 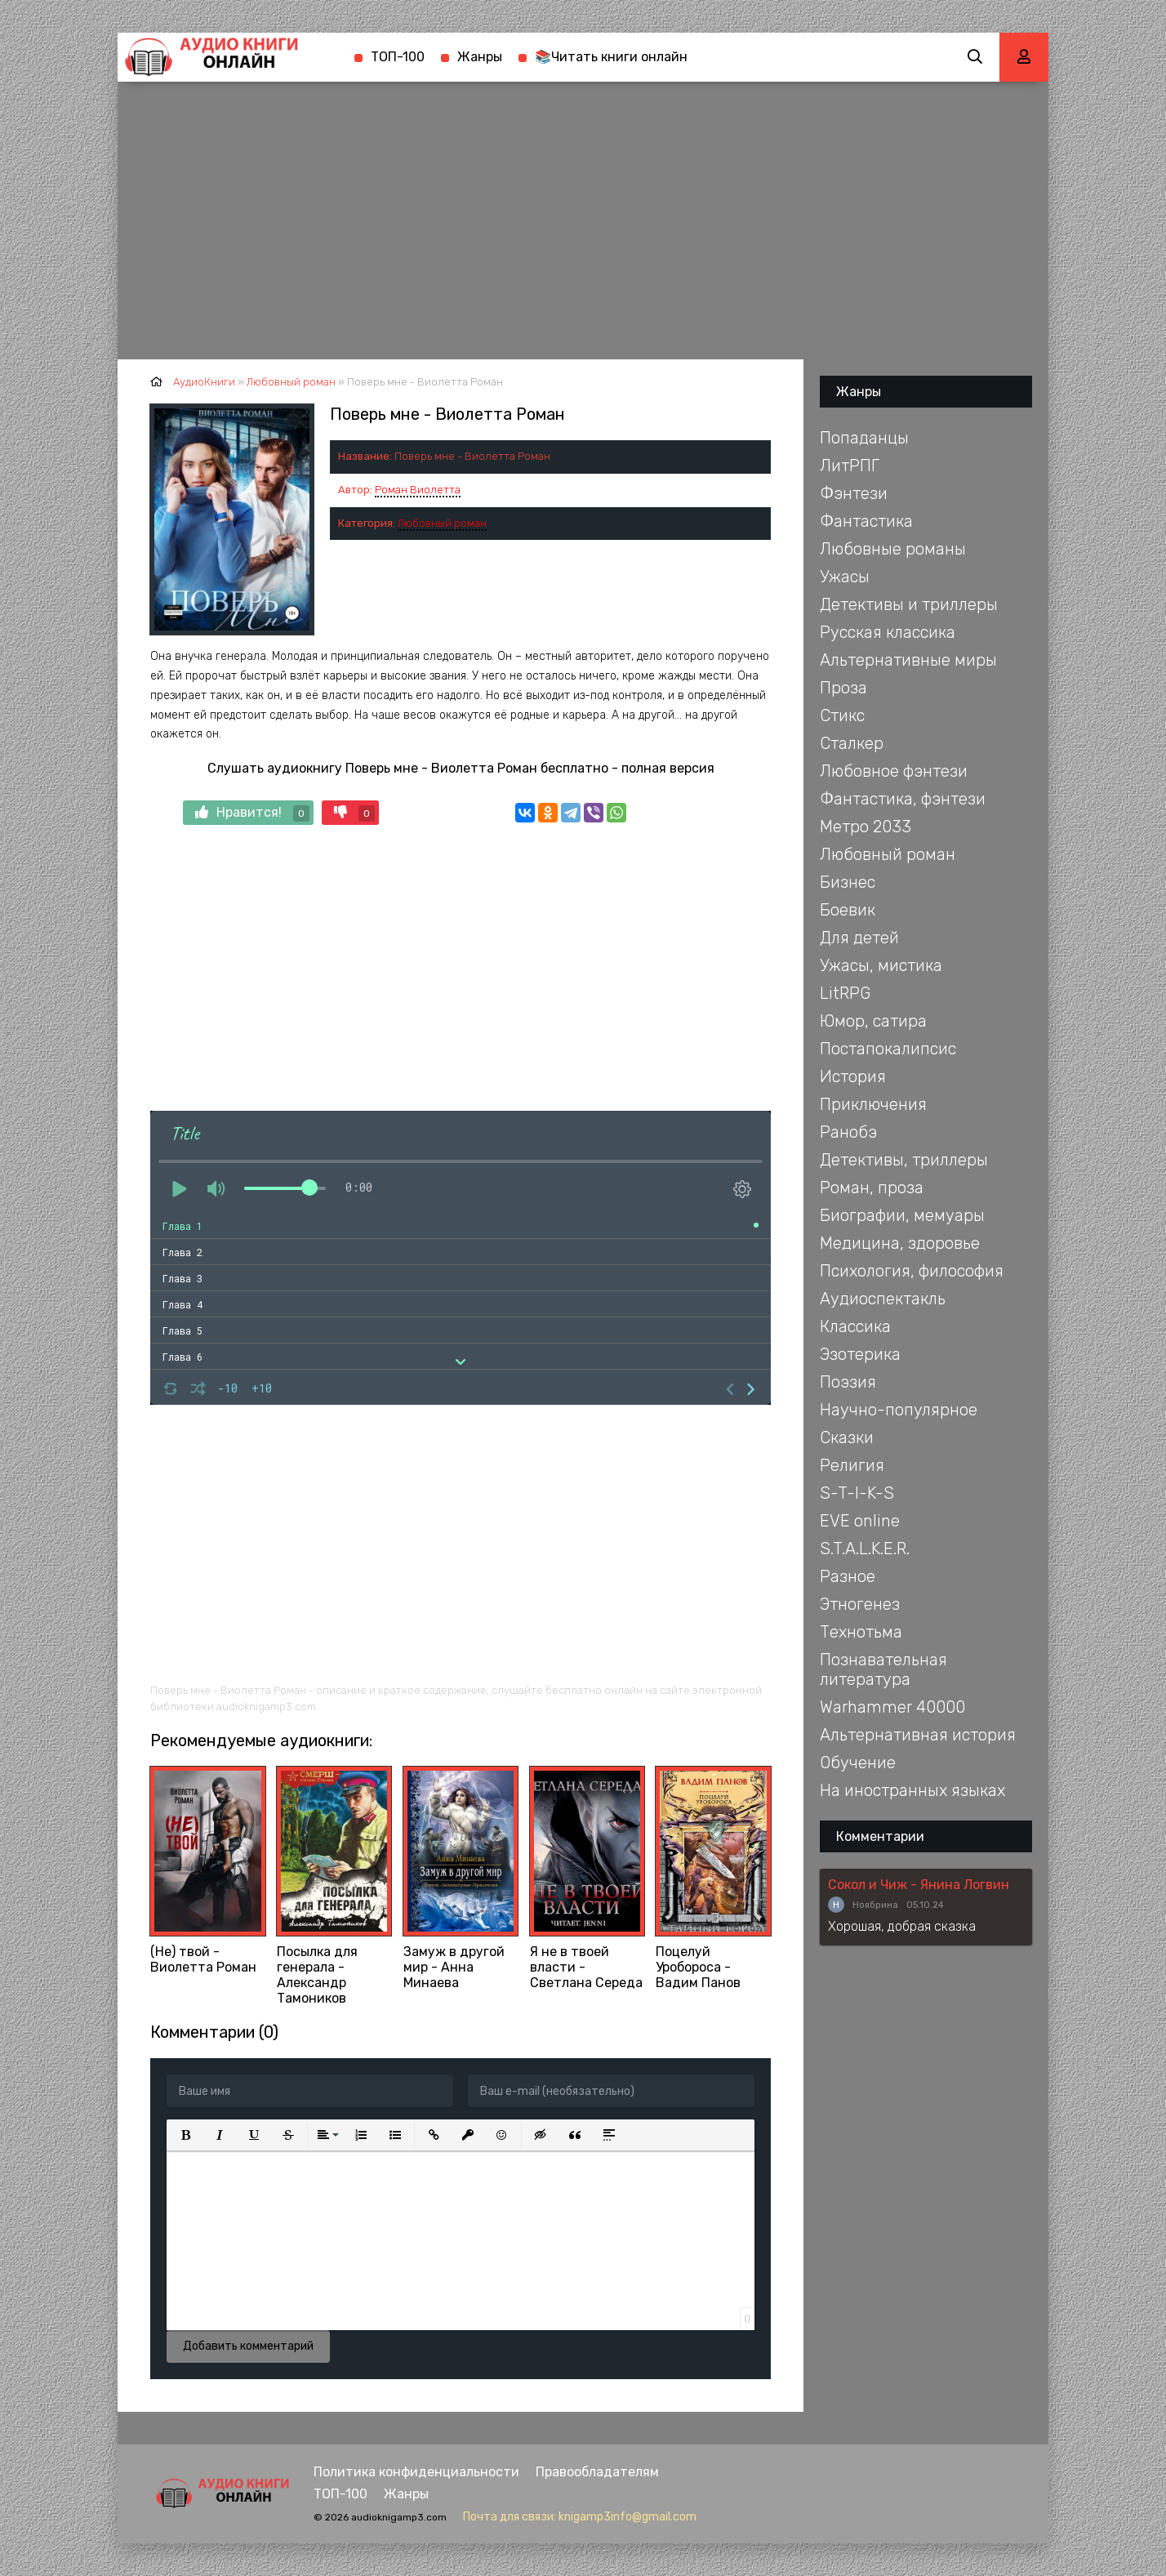 I want to click on Классика, so click(x=855, y=1326).